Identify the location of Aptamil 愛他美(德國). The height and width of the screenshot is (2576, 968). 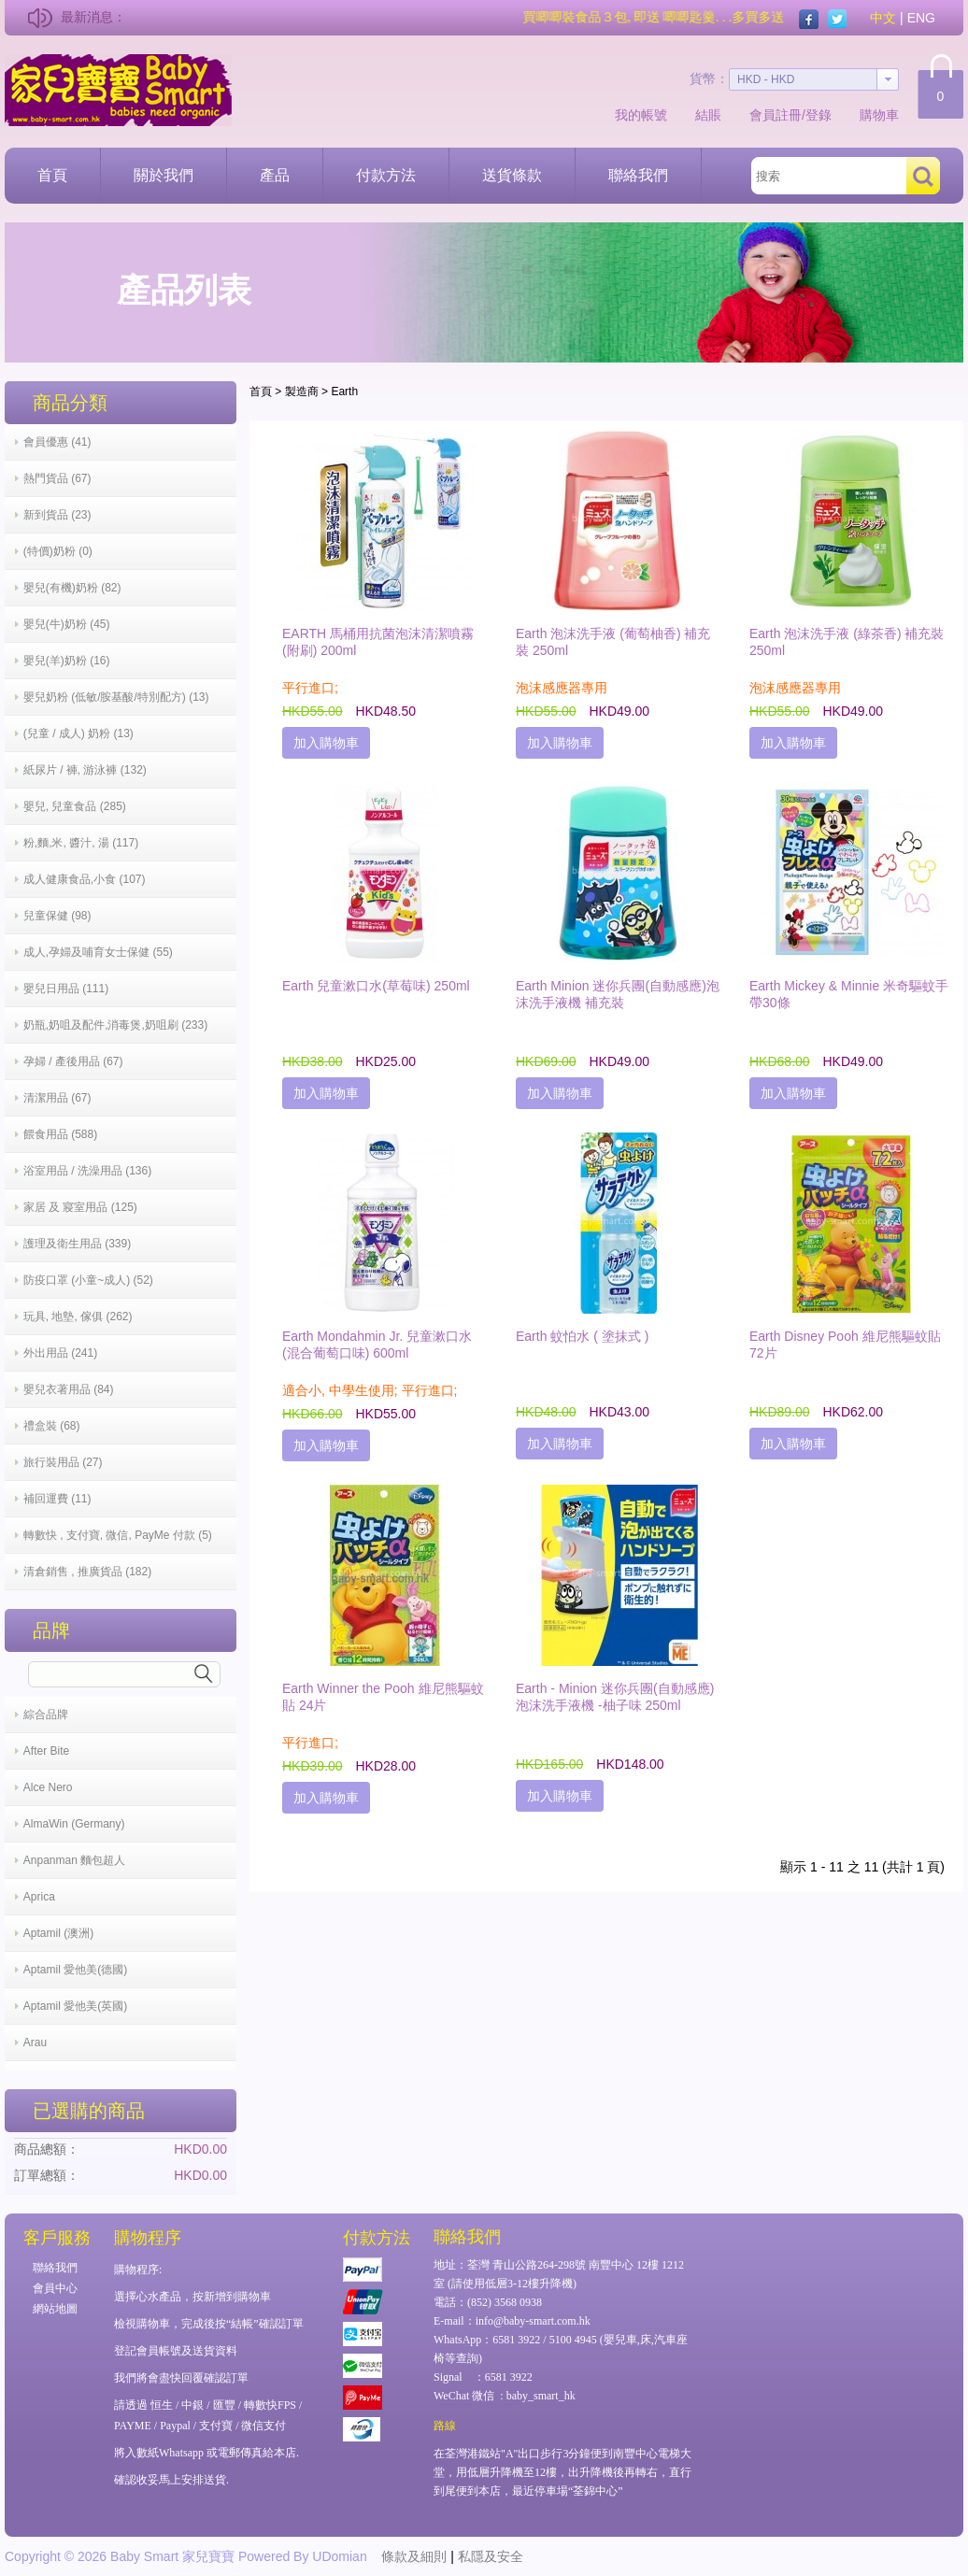
(75, 1969).